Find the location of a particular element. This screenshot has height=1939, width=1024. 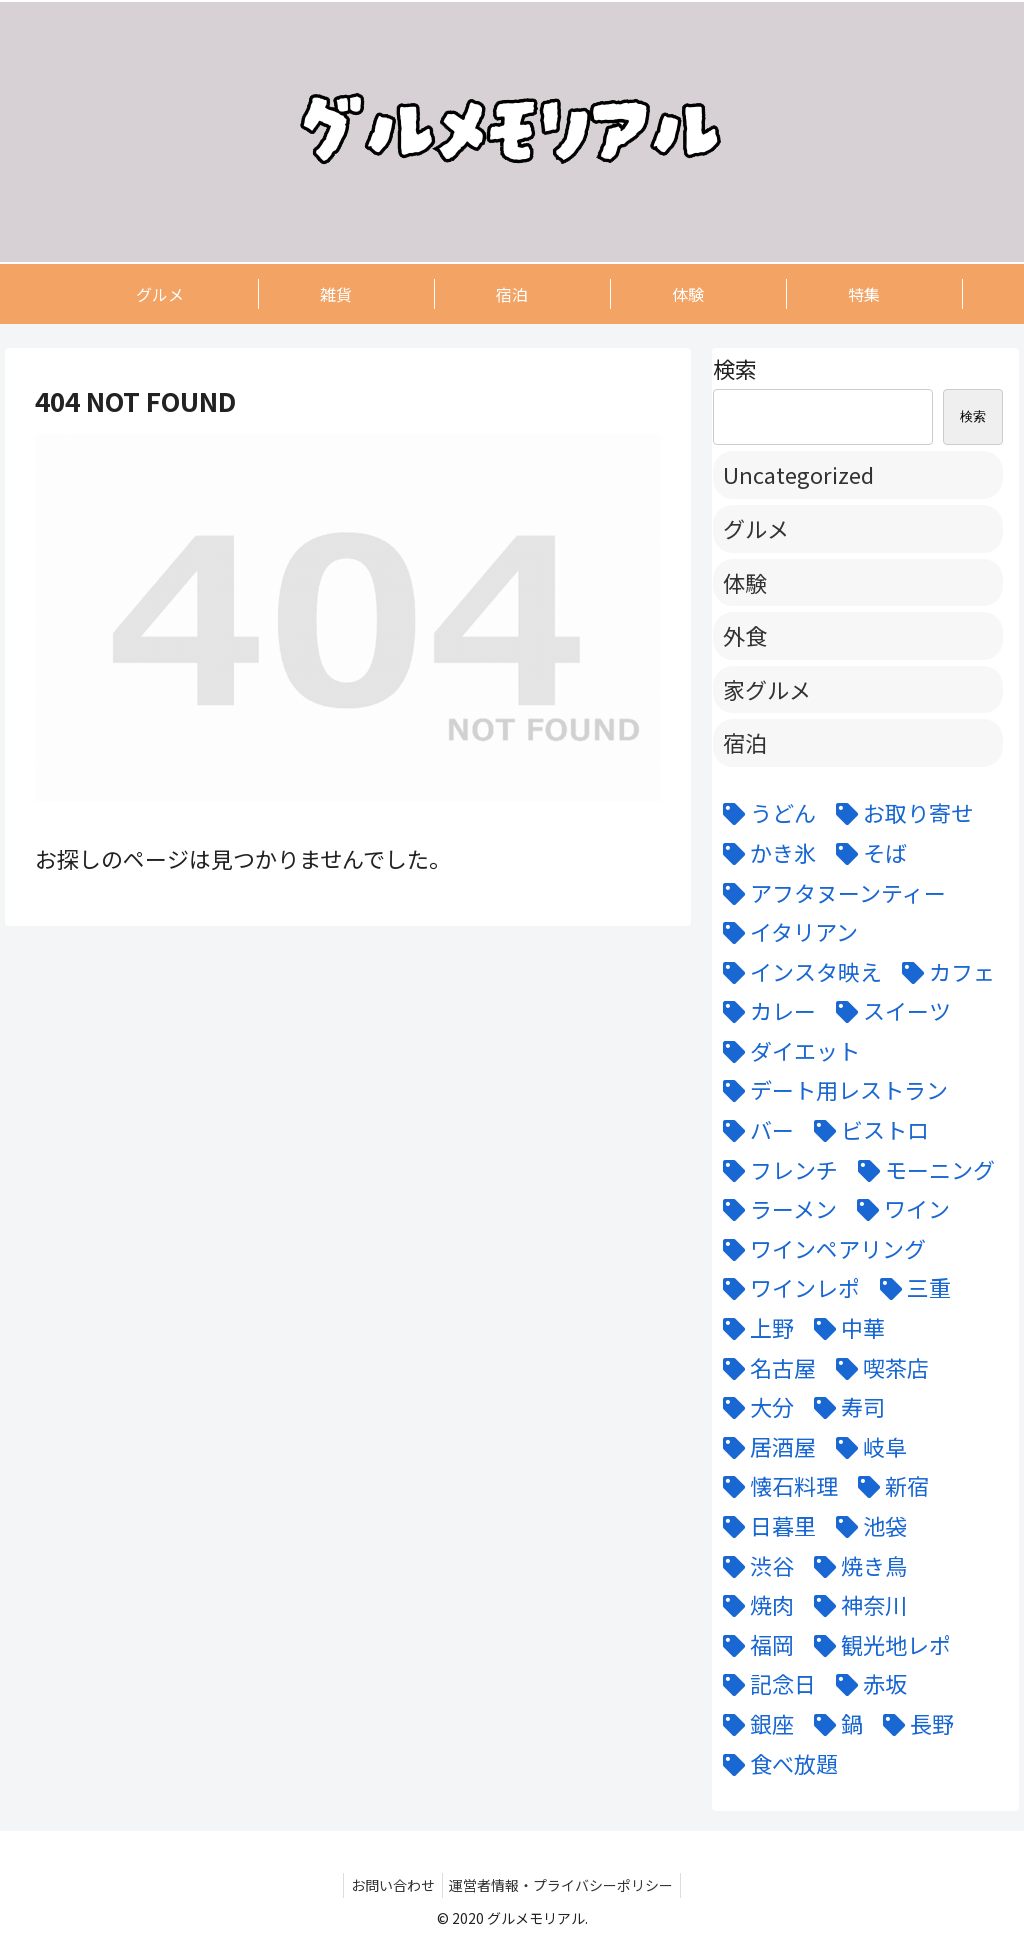

[新宿 (4個の項目)] is located at coordinates (888, 1486).